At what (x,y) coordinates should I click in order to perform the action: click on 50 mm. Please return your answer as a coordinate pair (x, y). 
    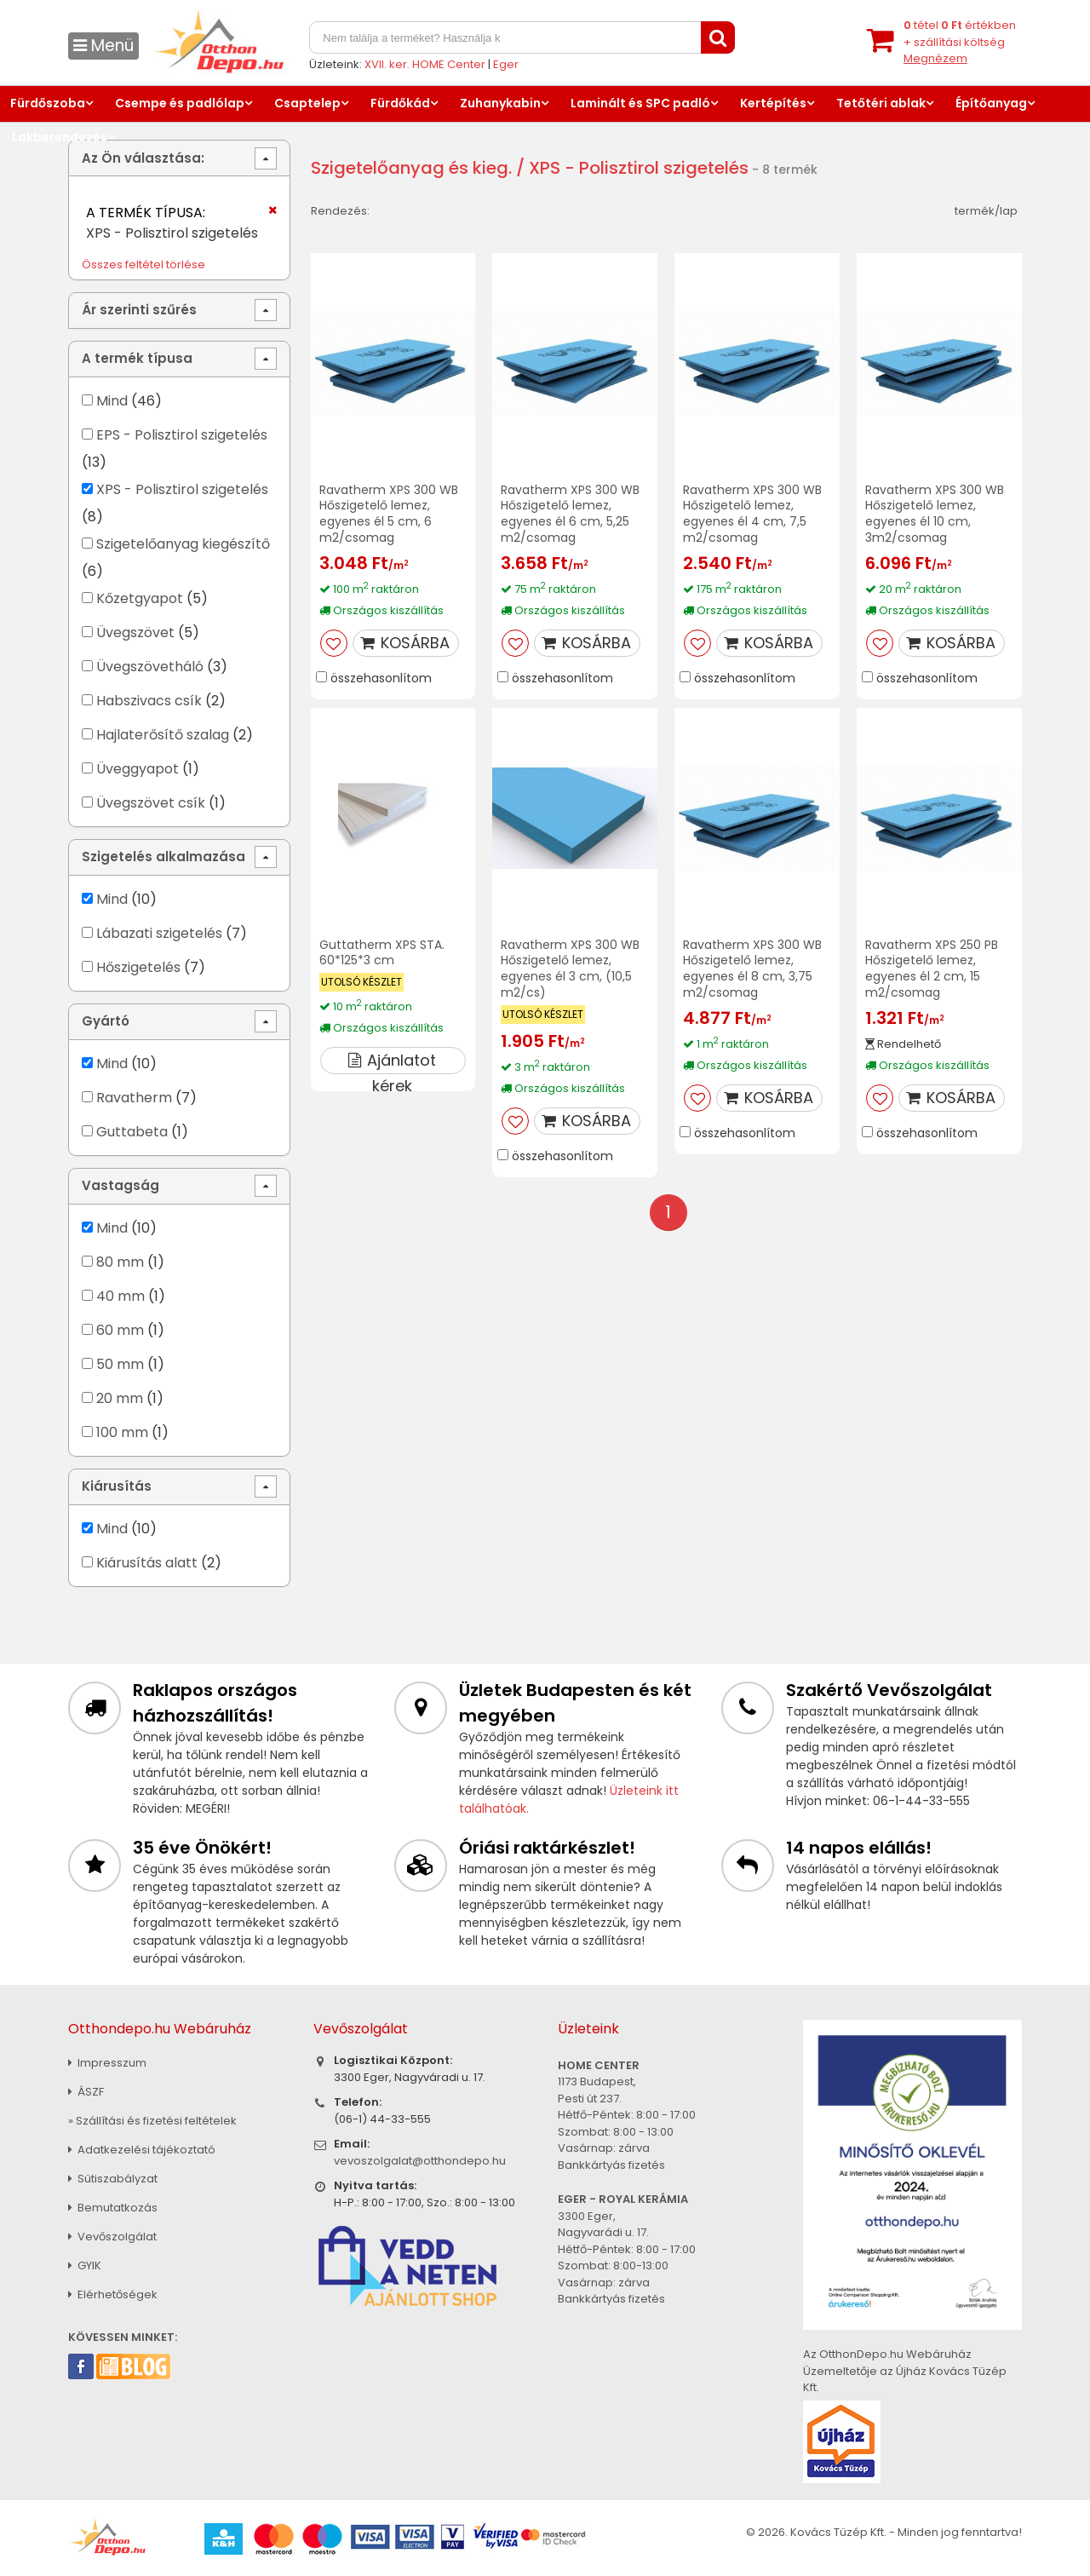
    Looking at the image, I should click on (120, 1364).